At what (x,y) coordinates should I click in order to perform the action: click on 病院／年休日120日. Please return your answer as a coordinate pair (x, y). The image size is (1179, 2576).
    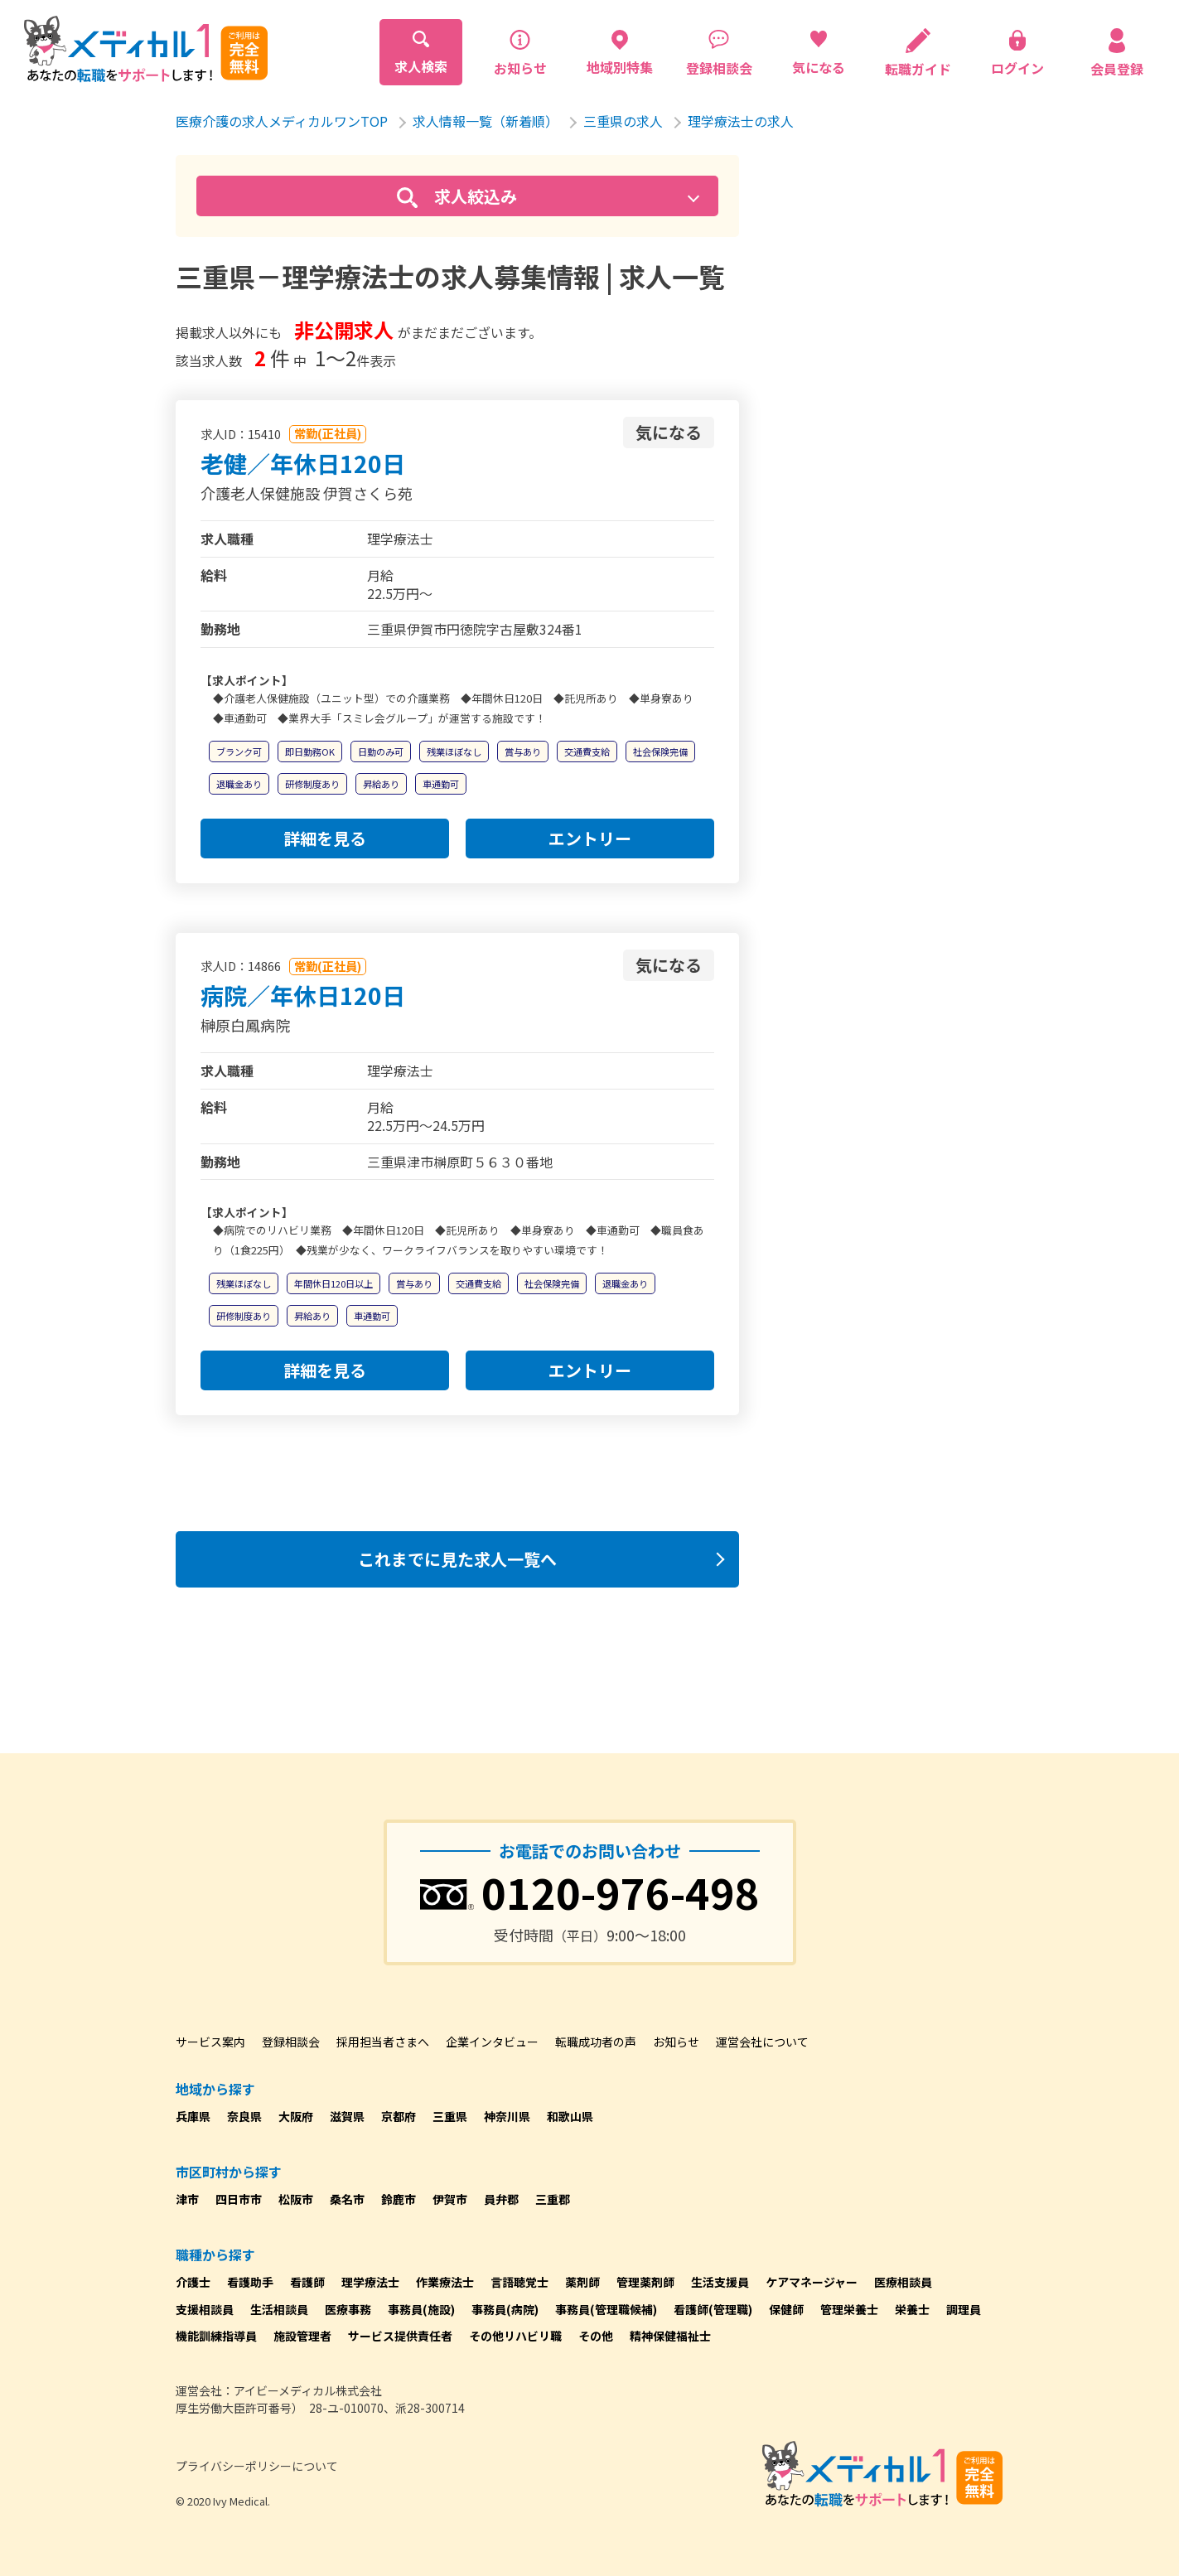
    Looking at the image, I should click on (303, 995).